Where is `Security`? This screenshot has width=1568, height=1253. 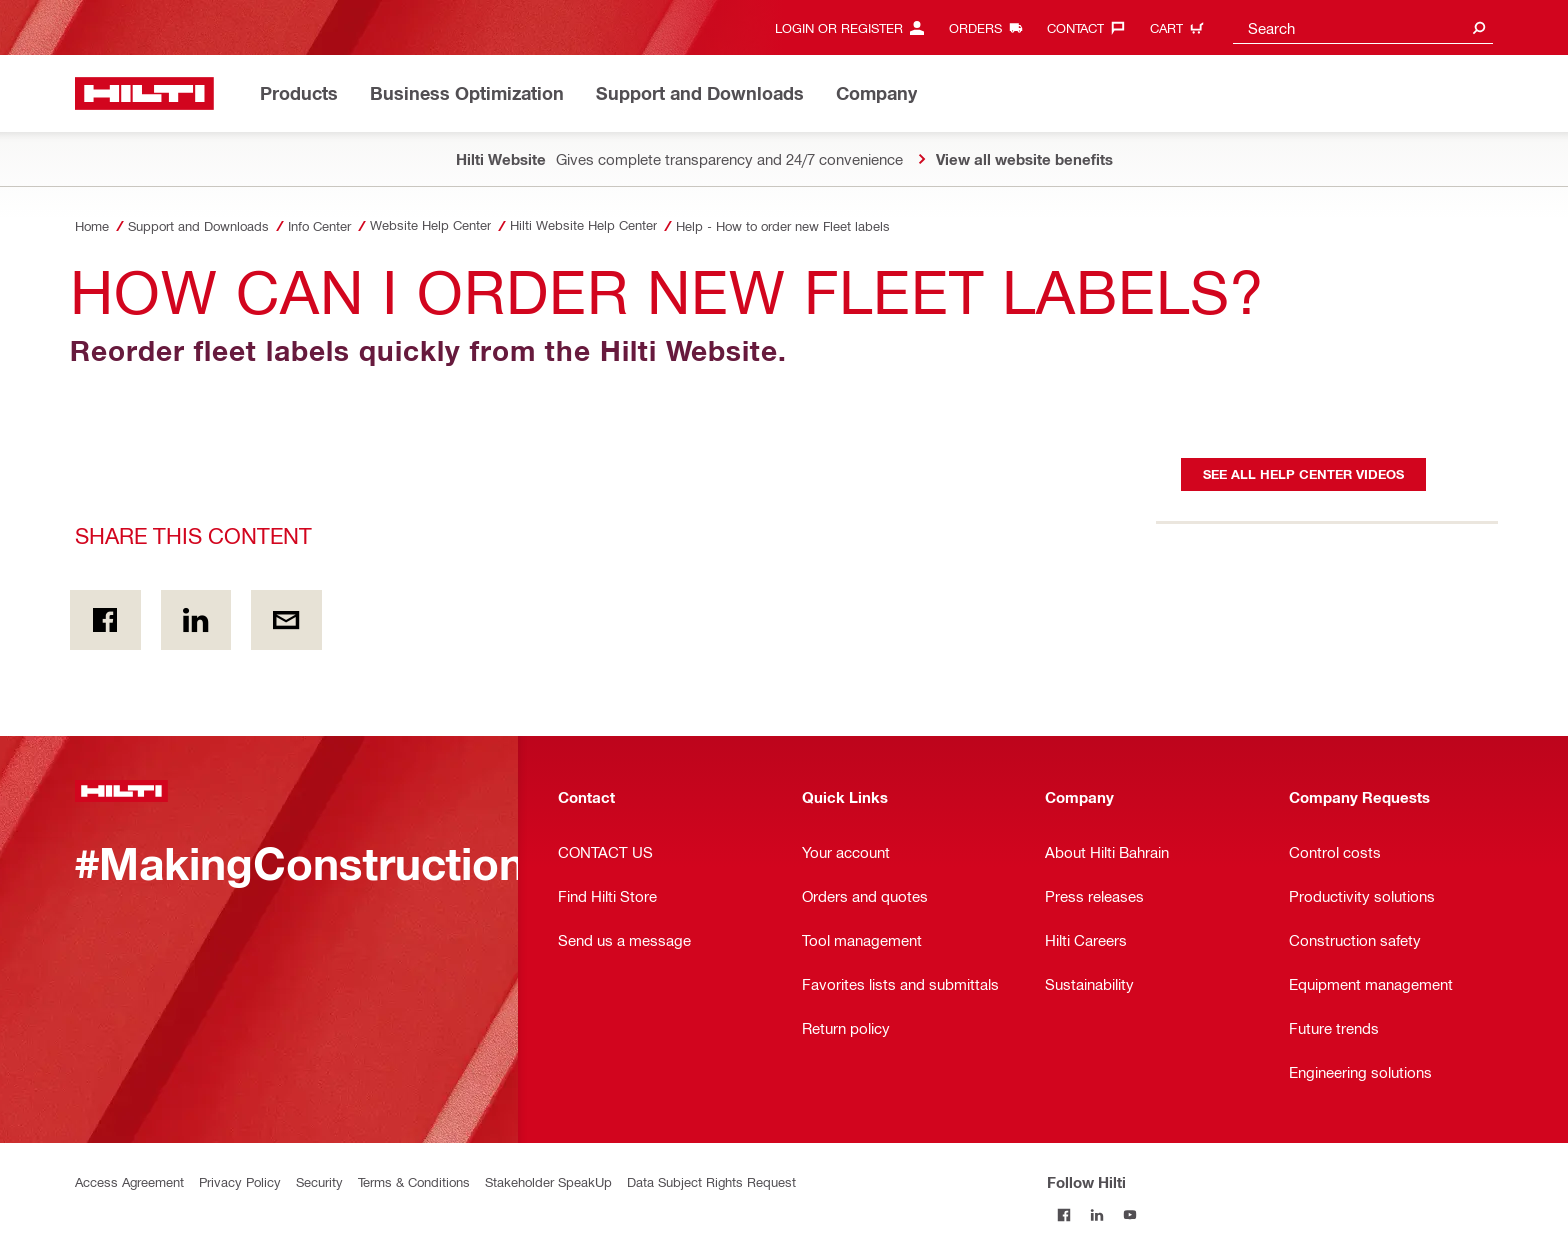 Security is located at coordinates (319, 1181).